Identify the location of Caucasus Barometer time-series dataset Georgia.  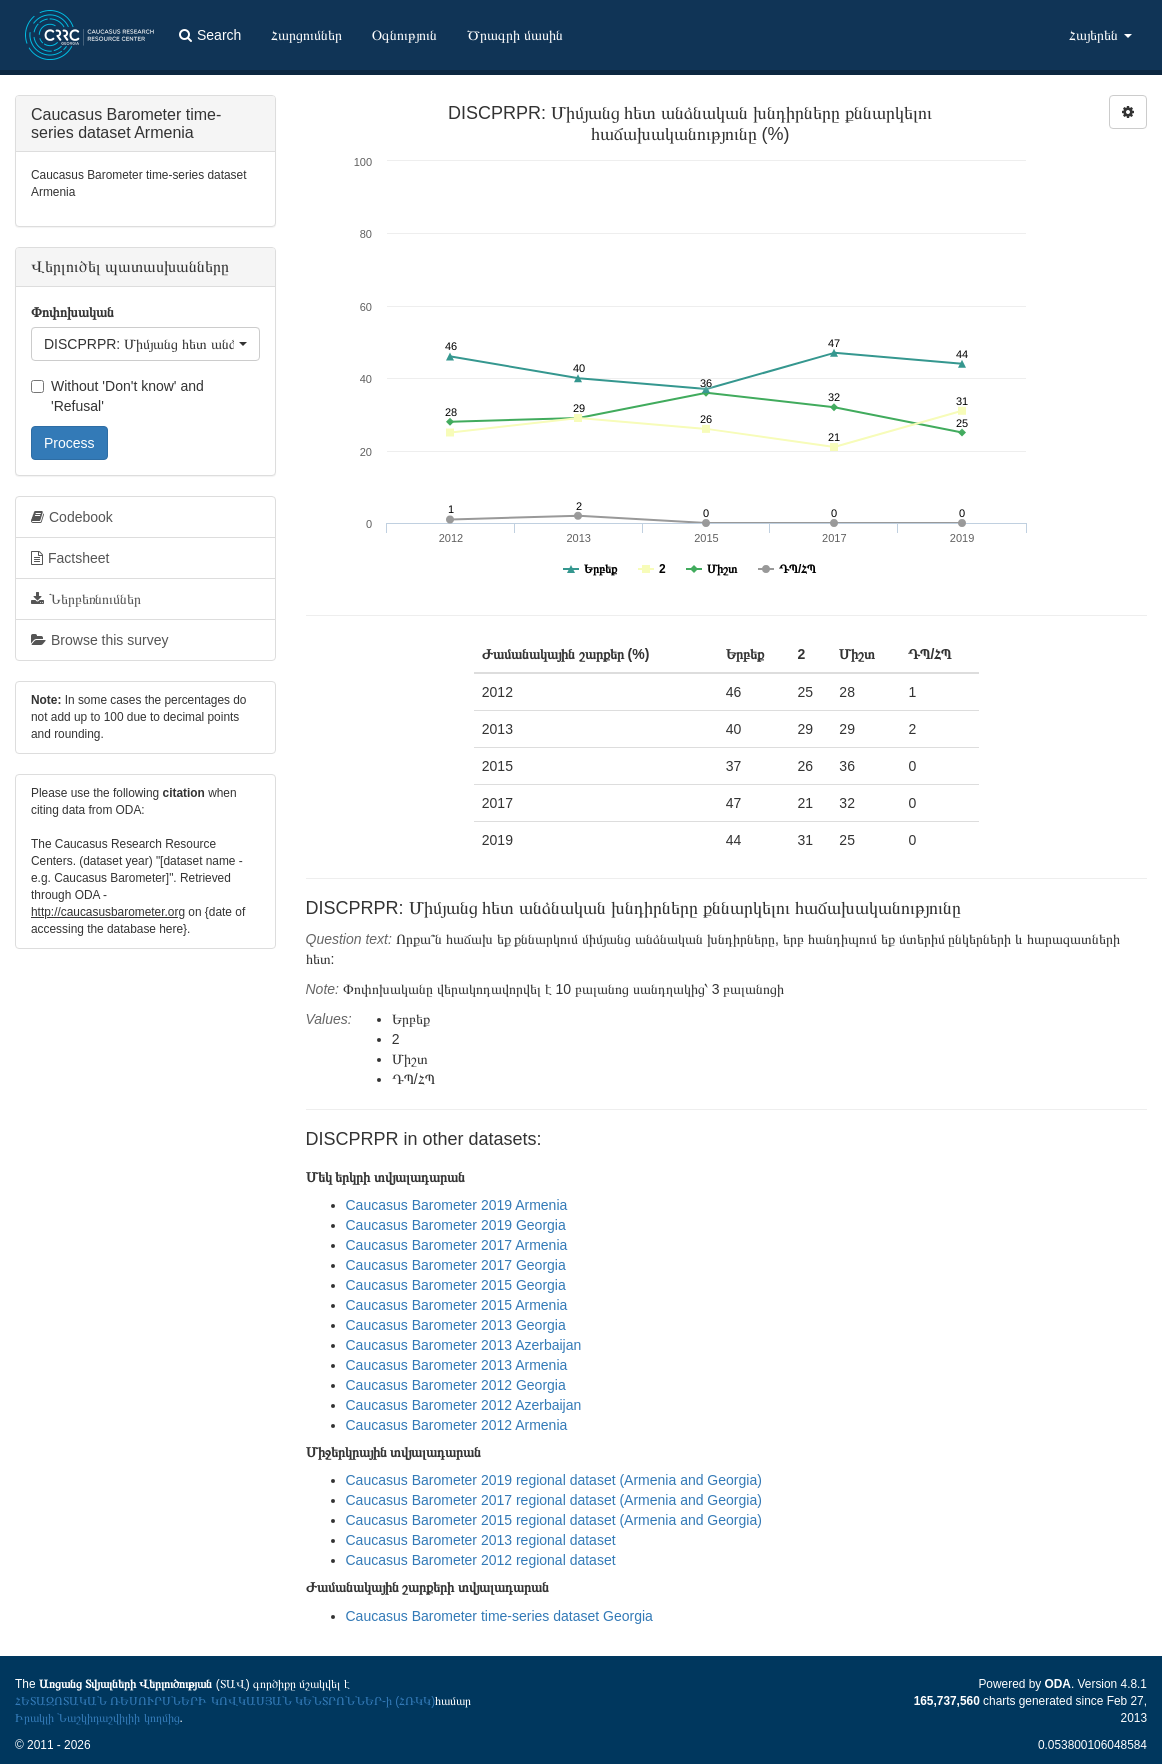
(499, 1616).